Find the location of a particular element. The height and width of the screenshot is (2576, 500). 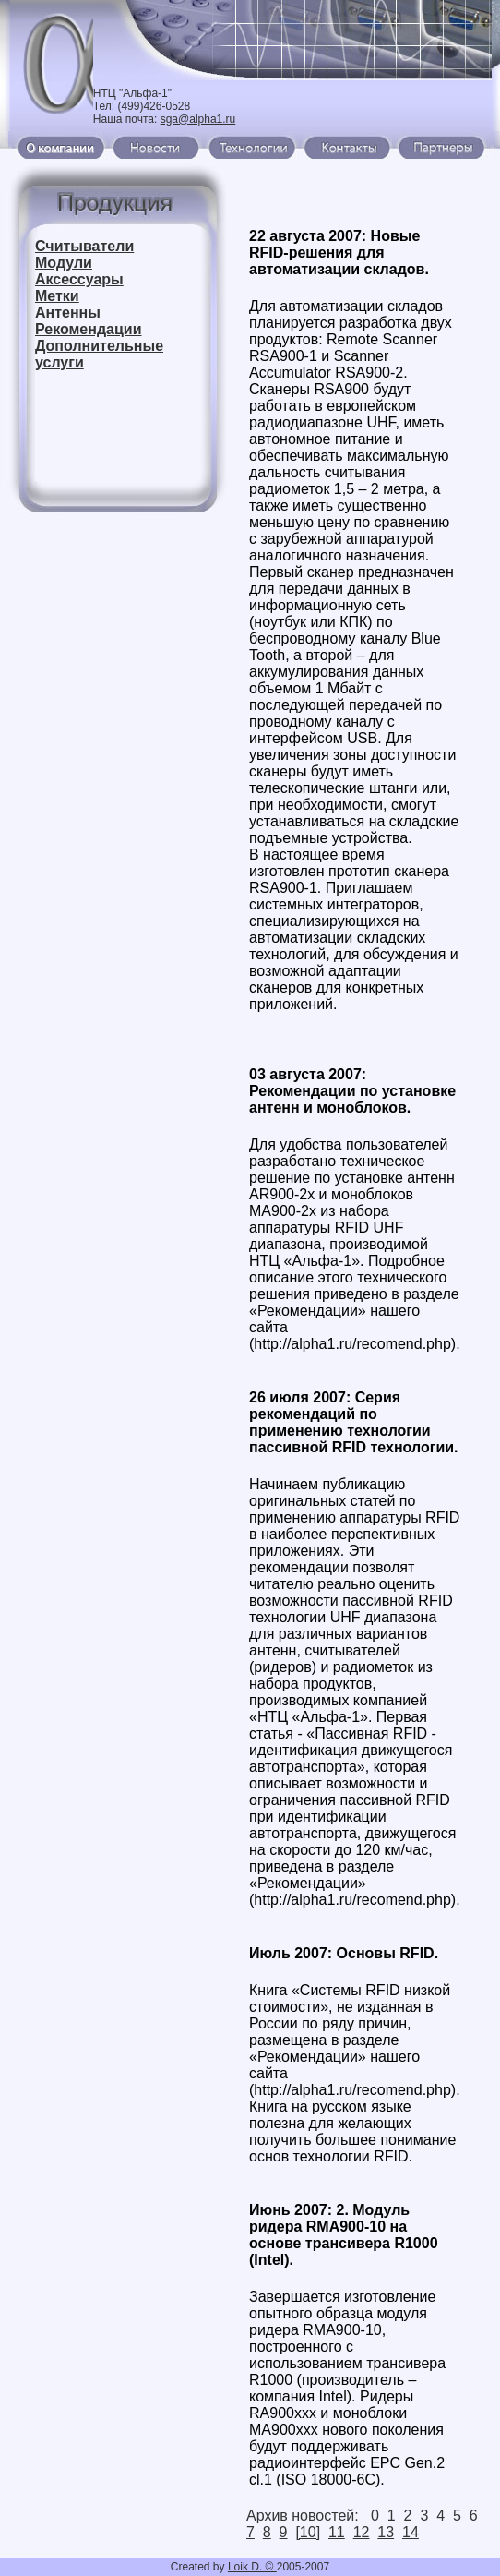

Антенны is located at coordinates (68, 312).